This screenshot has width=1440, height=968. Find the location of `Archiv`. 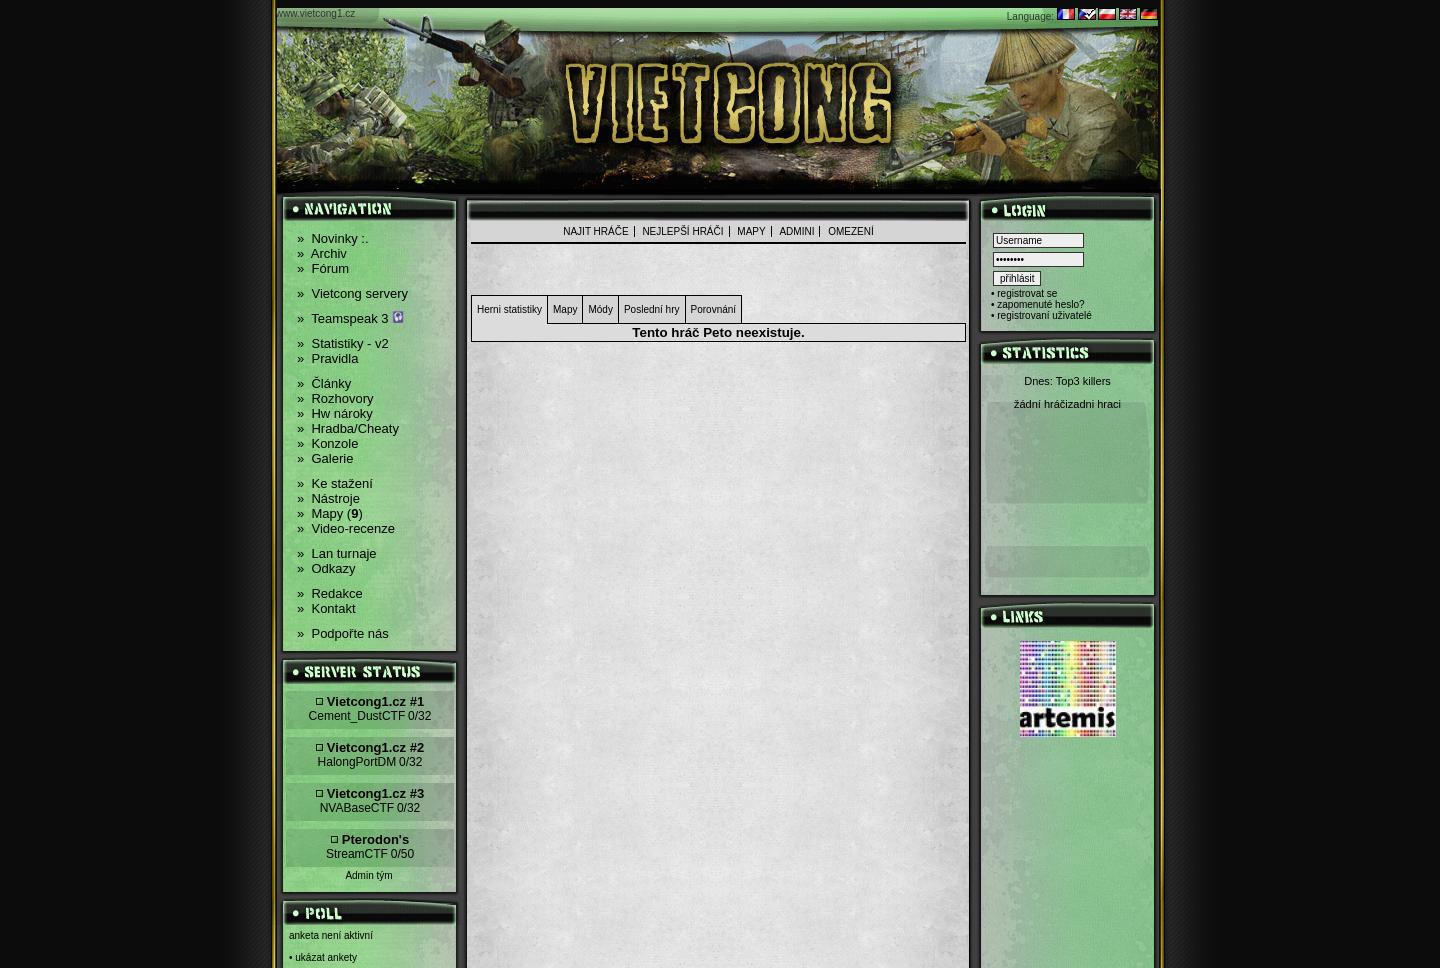

Archiv is located at coordinates (322, 253).